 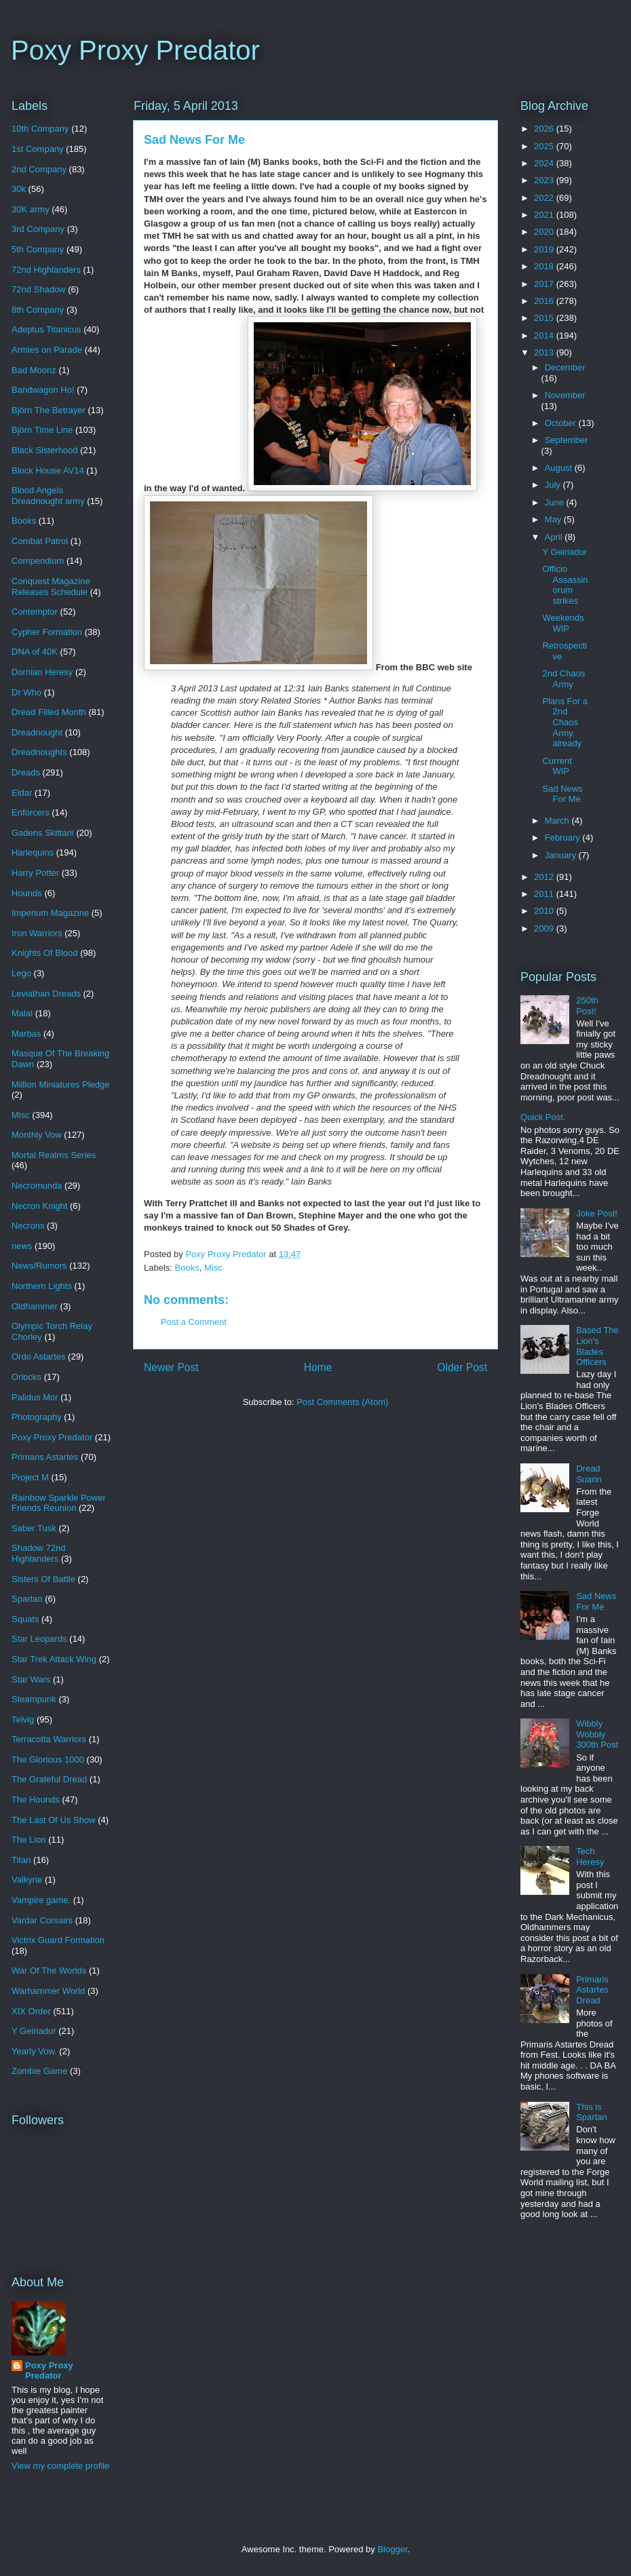 I want to click on Wibbly Wobbly 300th Post, so click(x=597, y=1734).